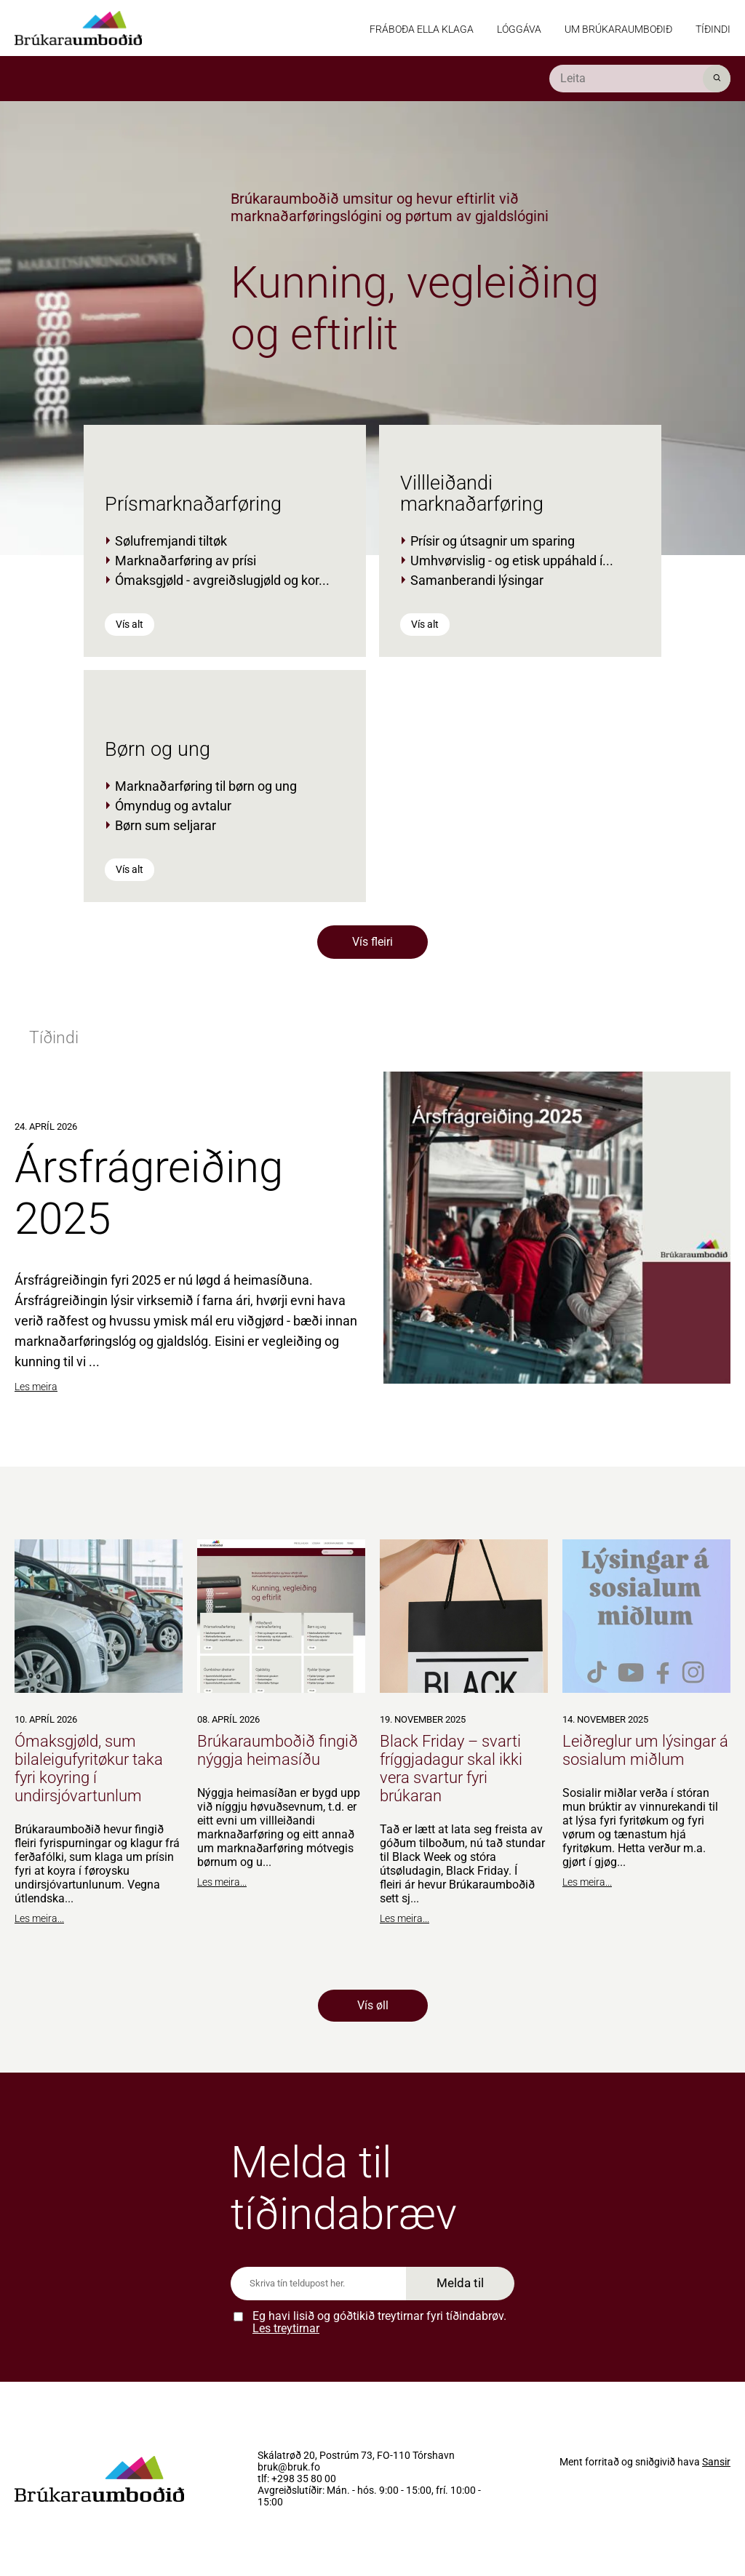  What do you see at coordinates (171, 541) in the screenshot?
I see `Sølufremjandi tiltøk` at bounding box center [171, 541].